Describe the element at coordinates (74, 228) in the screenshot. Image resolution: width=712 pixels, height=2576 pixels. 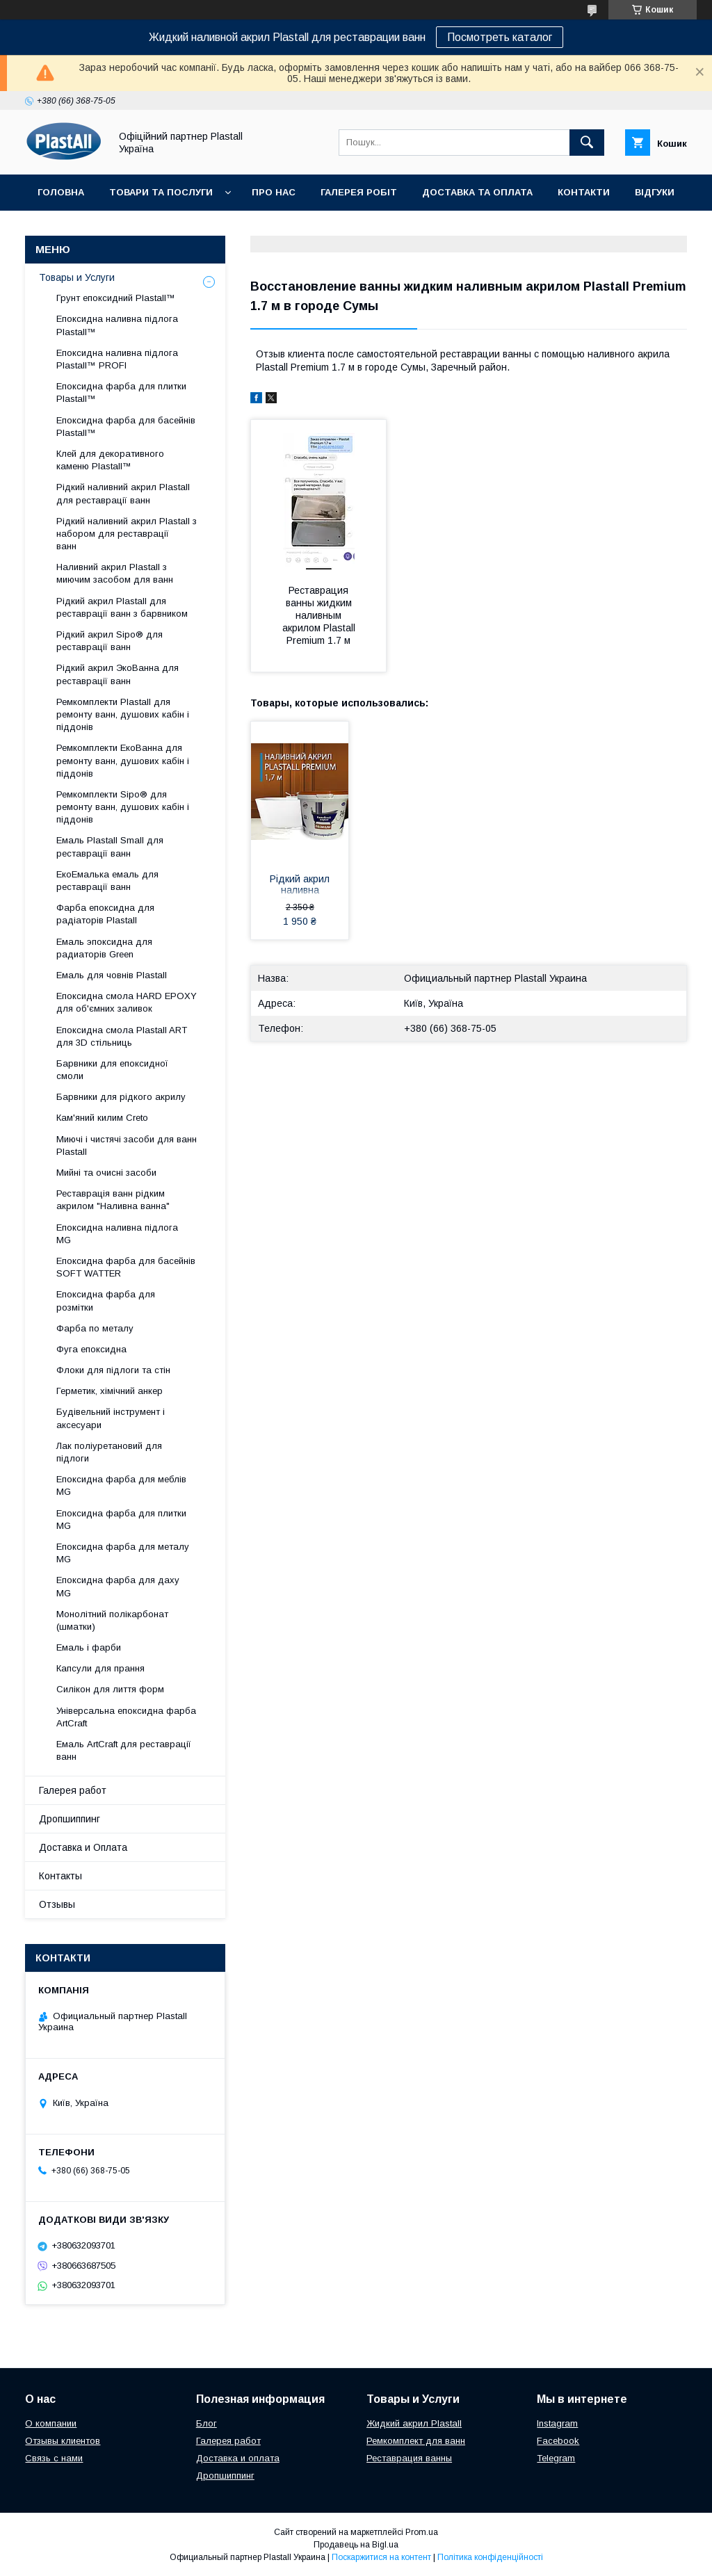
I see `Дропшиппінг` at that location.